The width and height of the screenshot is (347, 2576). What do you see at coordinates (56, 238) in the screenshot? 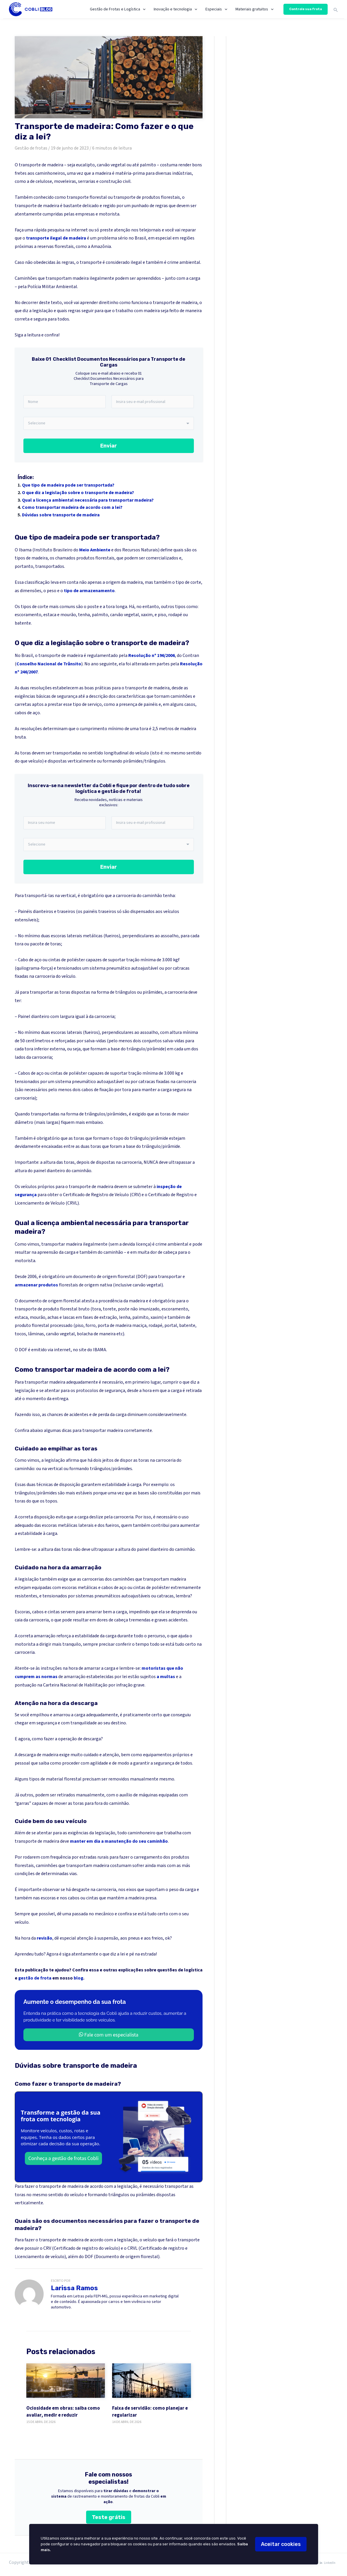
I see `transporte ilegal de madeira` at bounding box center [56, 238].